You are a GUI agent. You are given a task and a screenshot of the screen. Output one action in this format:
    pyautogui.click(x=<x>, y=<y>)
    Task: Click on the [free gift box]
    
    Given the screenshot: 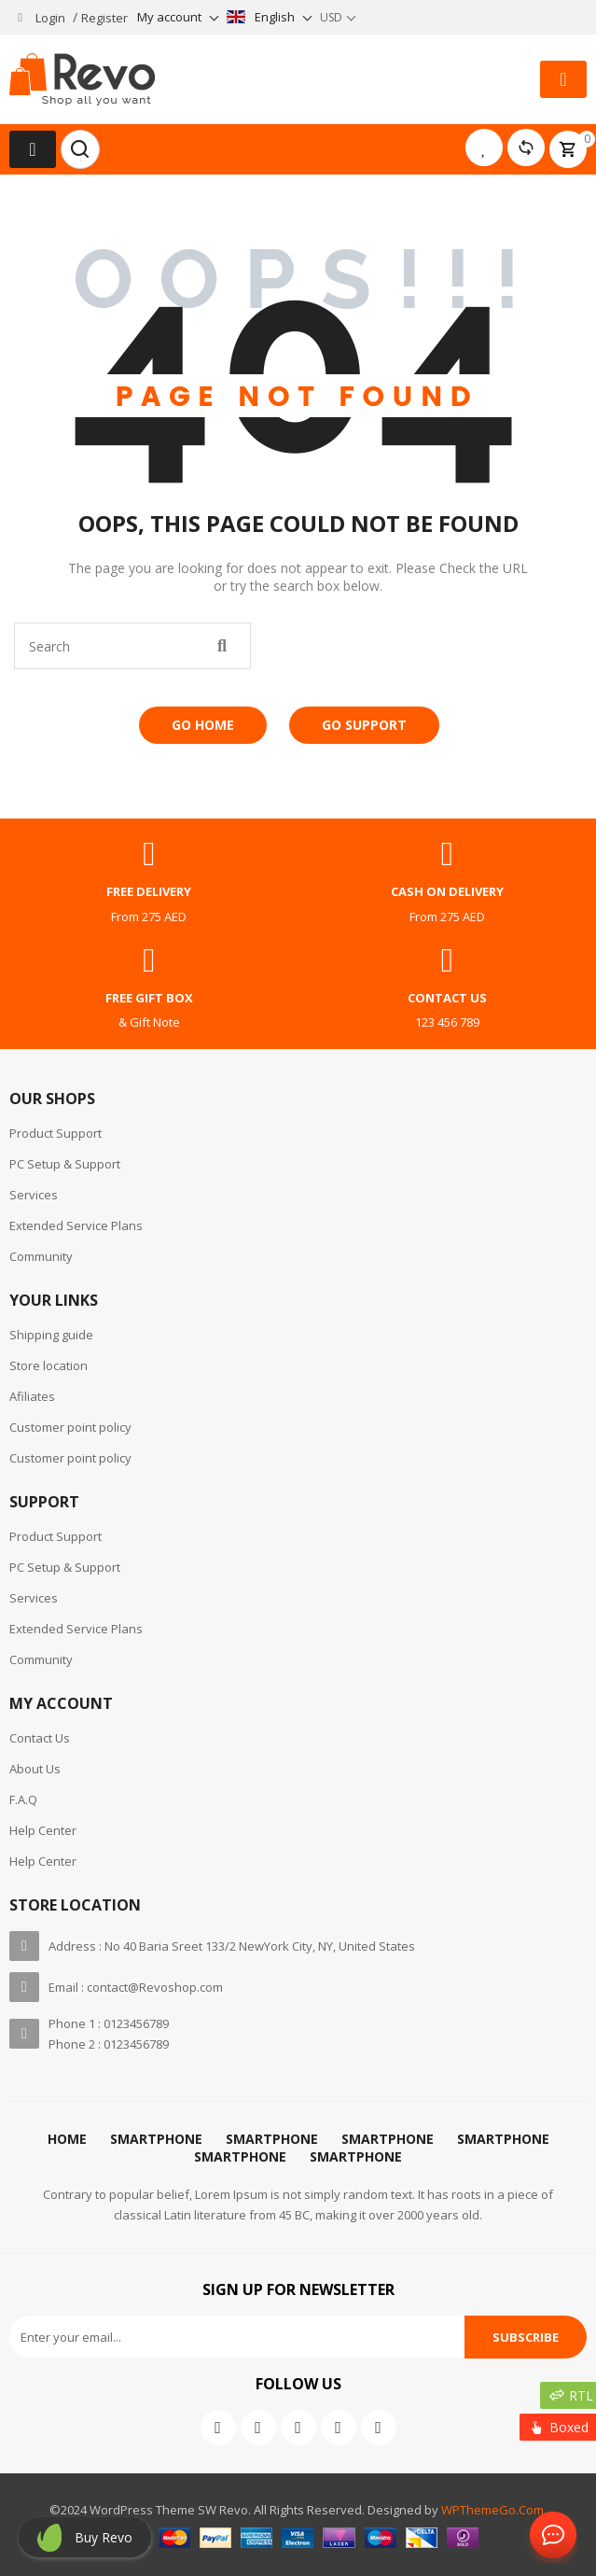 What is the action you would take?
    pyautogui.click(x=149, y=960)
    